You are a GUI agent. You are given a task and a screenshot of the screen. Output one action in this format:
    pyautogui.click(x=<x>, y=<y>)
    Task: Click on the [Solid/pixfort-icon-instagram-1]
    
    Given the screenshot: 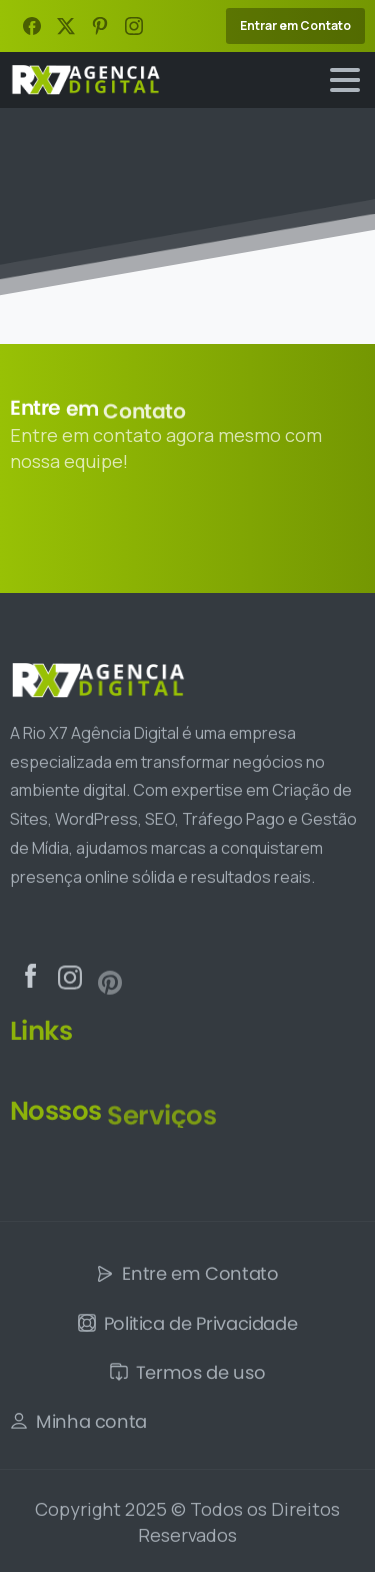 What is the action you would take?
    pyautogui.click(x=70, y=990)
    